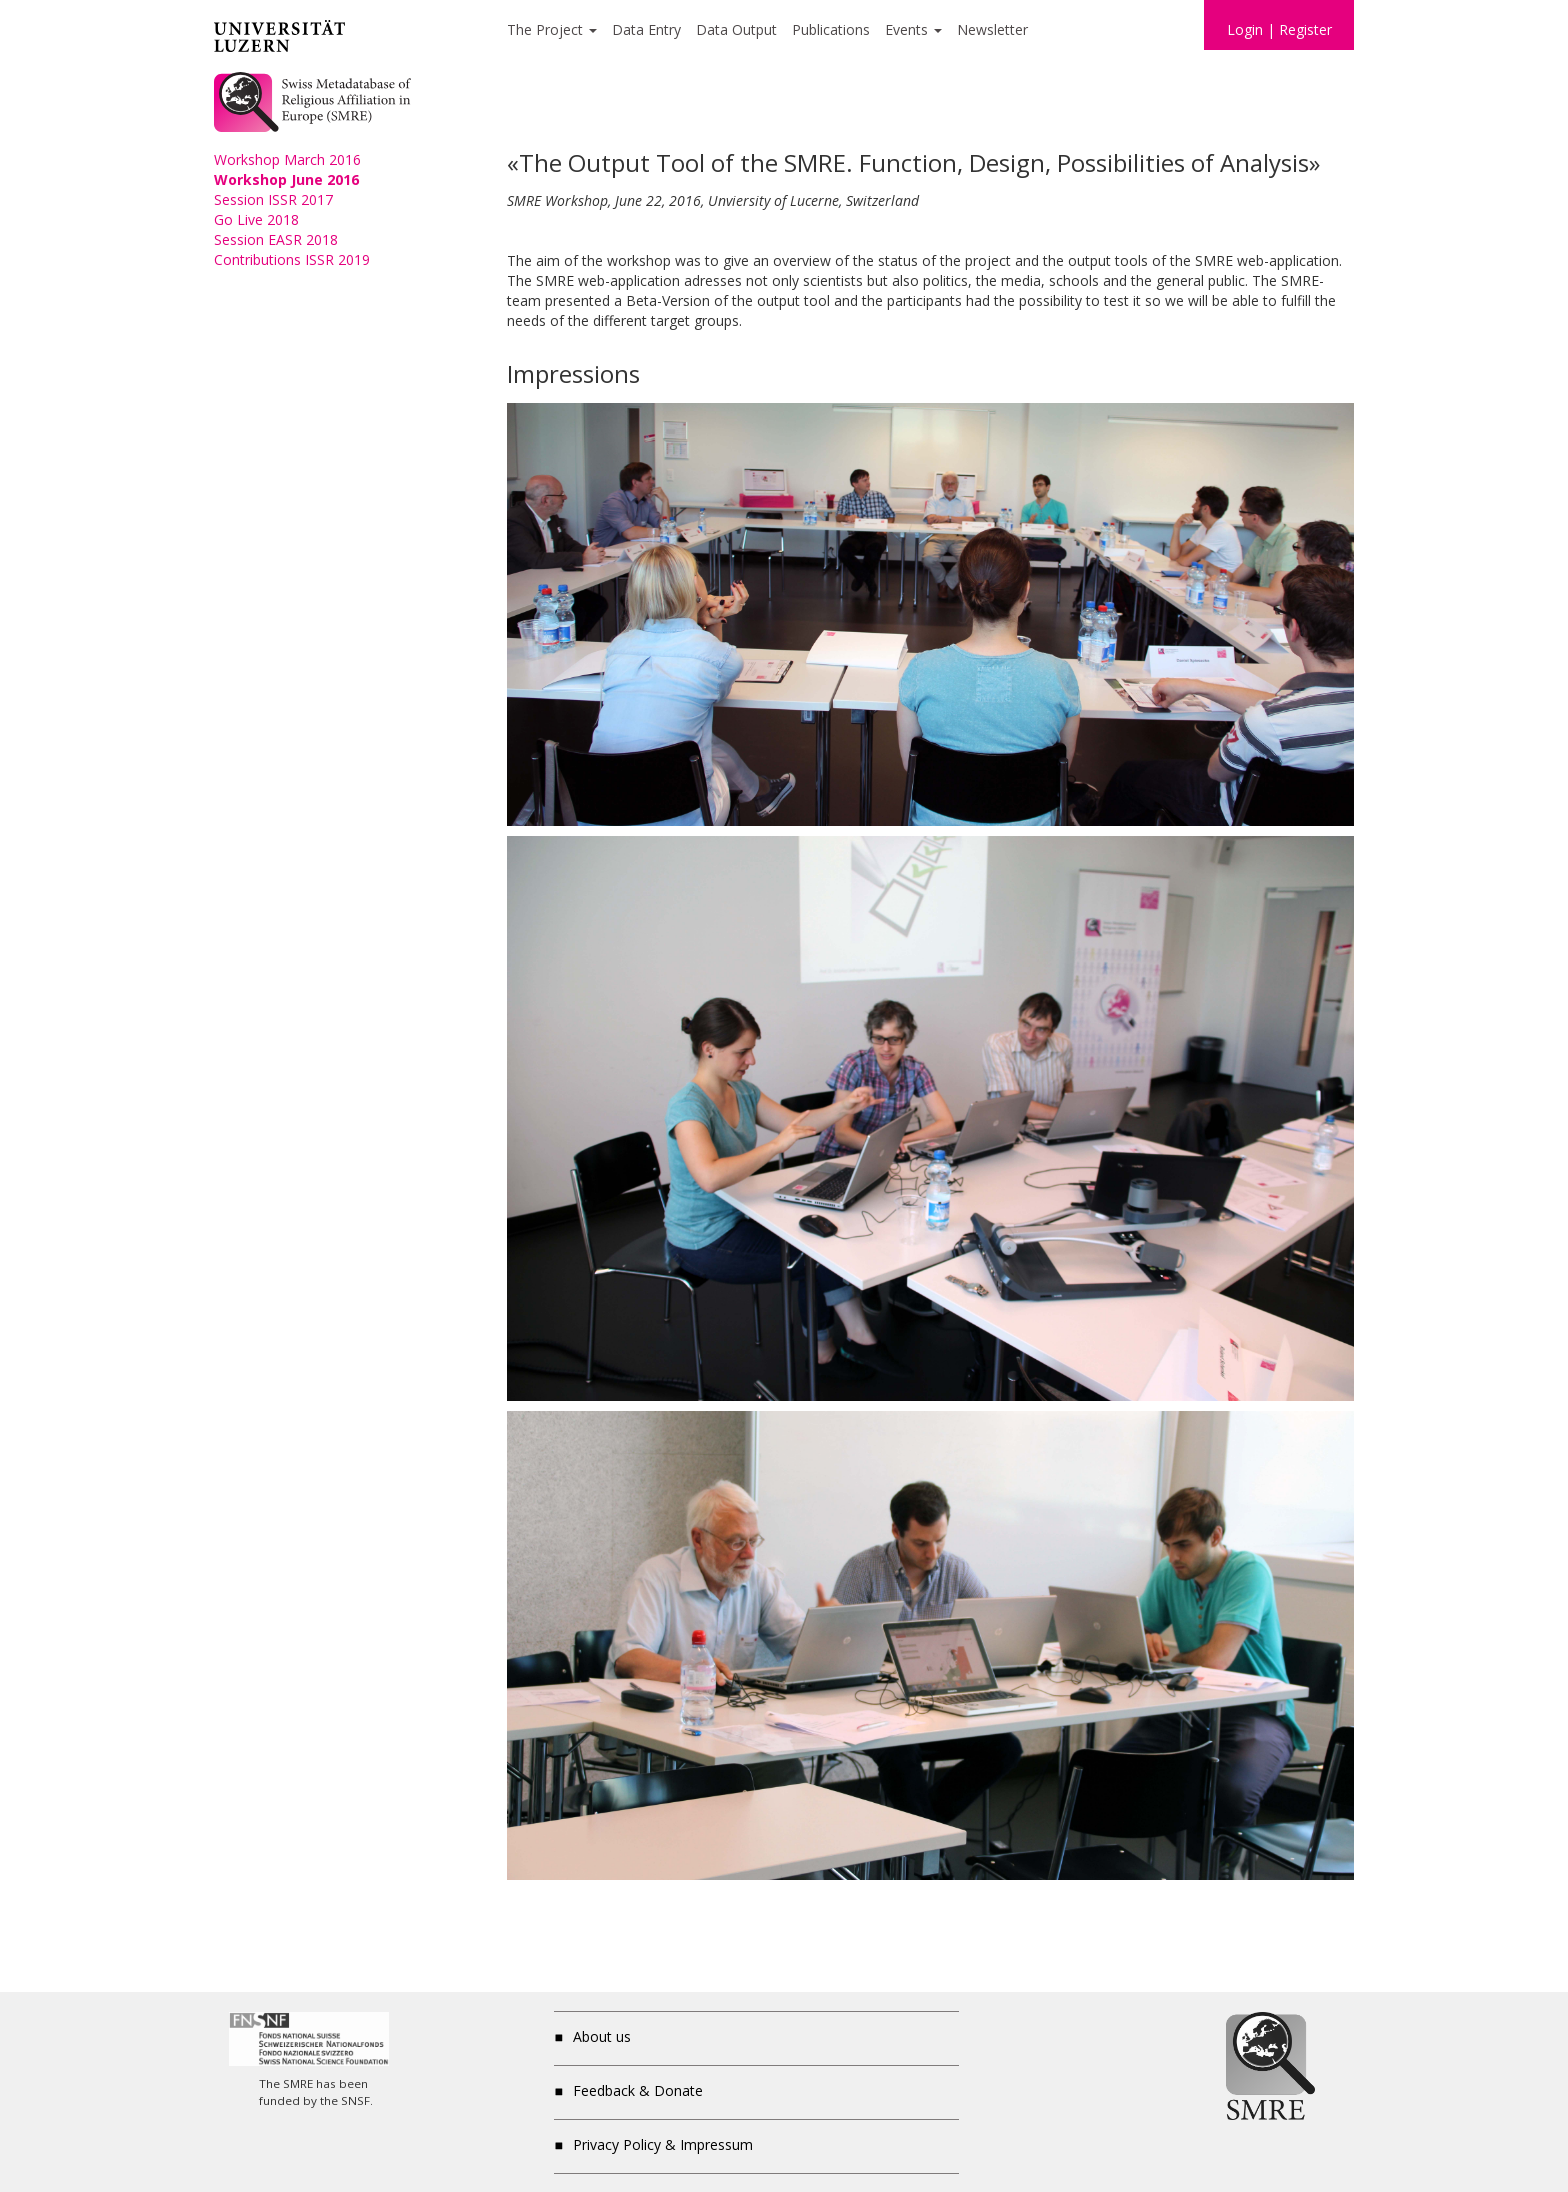 The image size is (1568, 2192). Describe the element at coordinates (913, 29) in the screenshot. I see `Events [button]` at that location.